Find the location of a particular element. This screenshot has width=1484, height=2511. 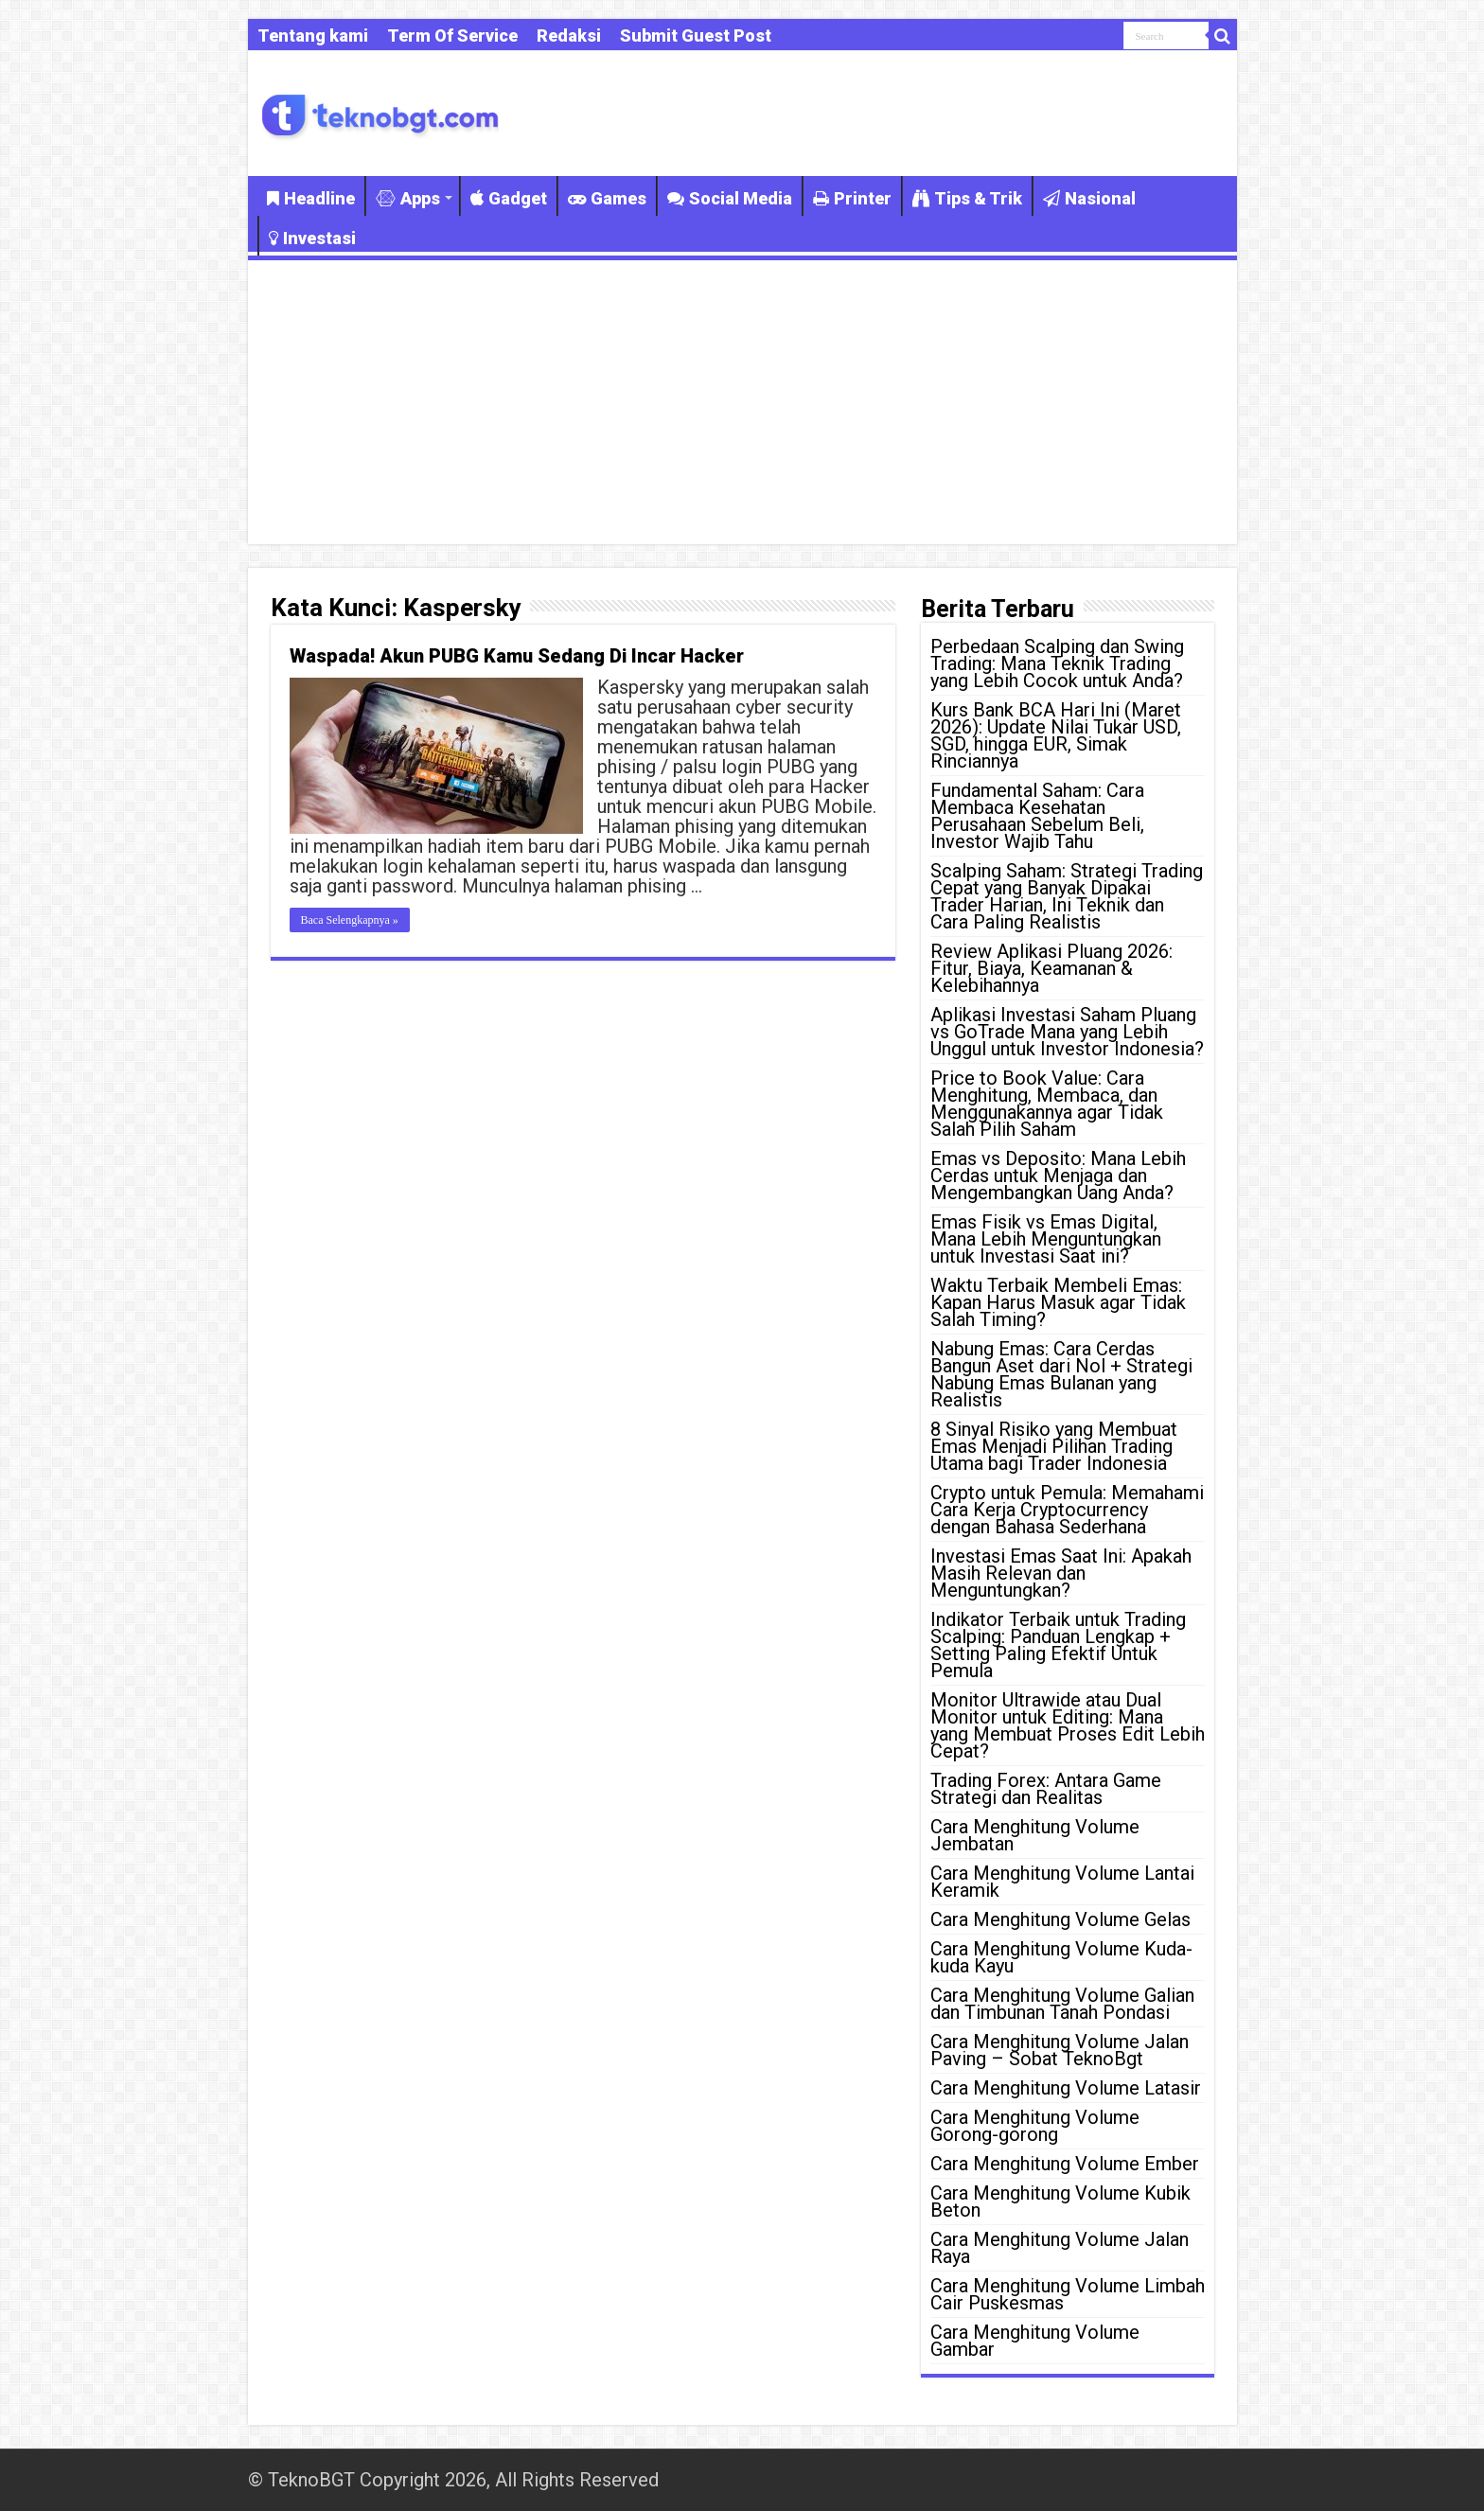

Nabung Emas: Cara Cerdas Bangun Aset dari Nol + Strategi Nabung Emas Bulanan yang Realistis is located at coordinates (1061, 1374).